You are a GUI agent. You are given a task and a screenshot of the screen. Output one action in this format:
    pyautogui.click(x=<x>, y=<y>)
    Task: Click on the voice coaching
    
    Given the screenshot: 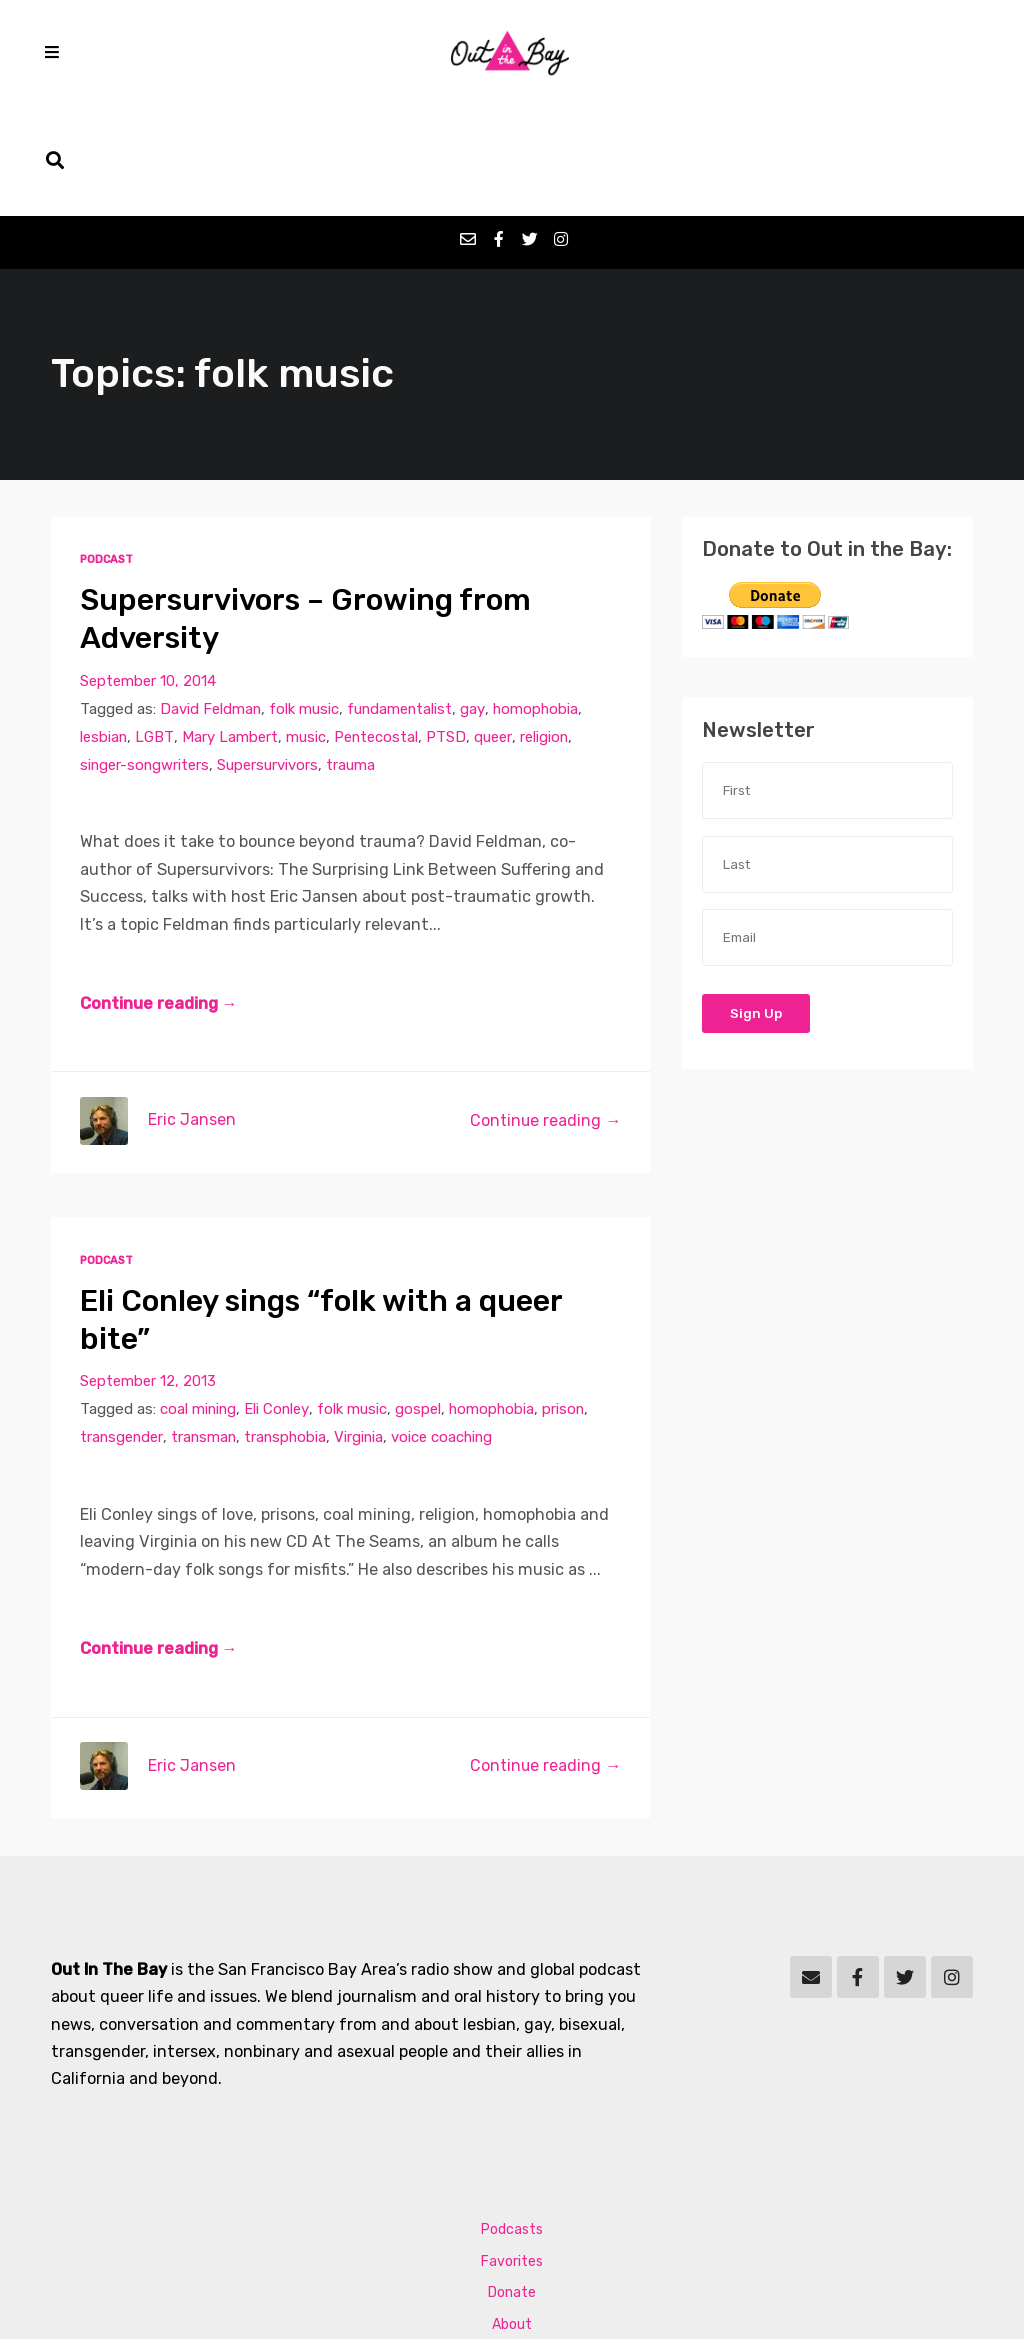 What is the action you would take?
    pyautogui.click(x=451, y=1333)
    